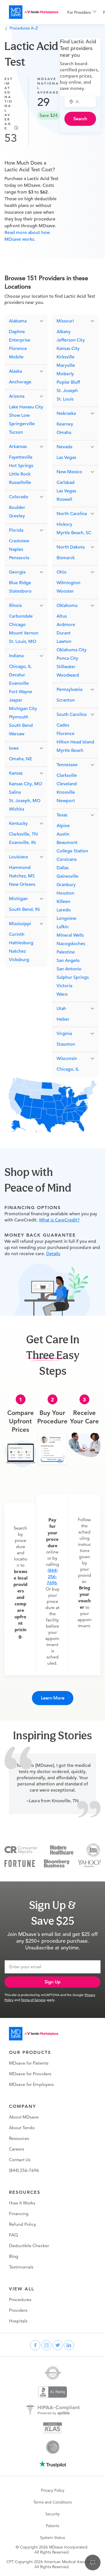  Describe the element at coordinates (67, 842) in the screenshot. I see `Beaumont` at that location.